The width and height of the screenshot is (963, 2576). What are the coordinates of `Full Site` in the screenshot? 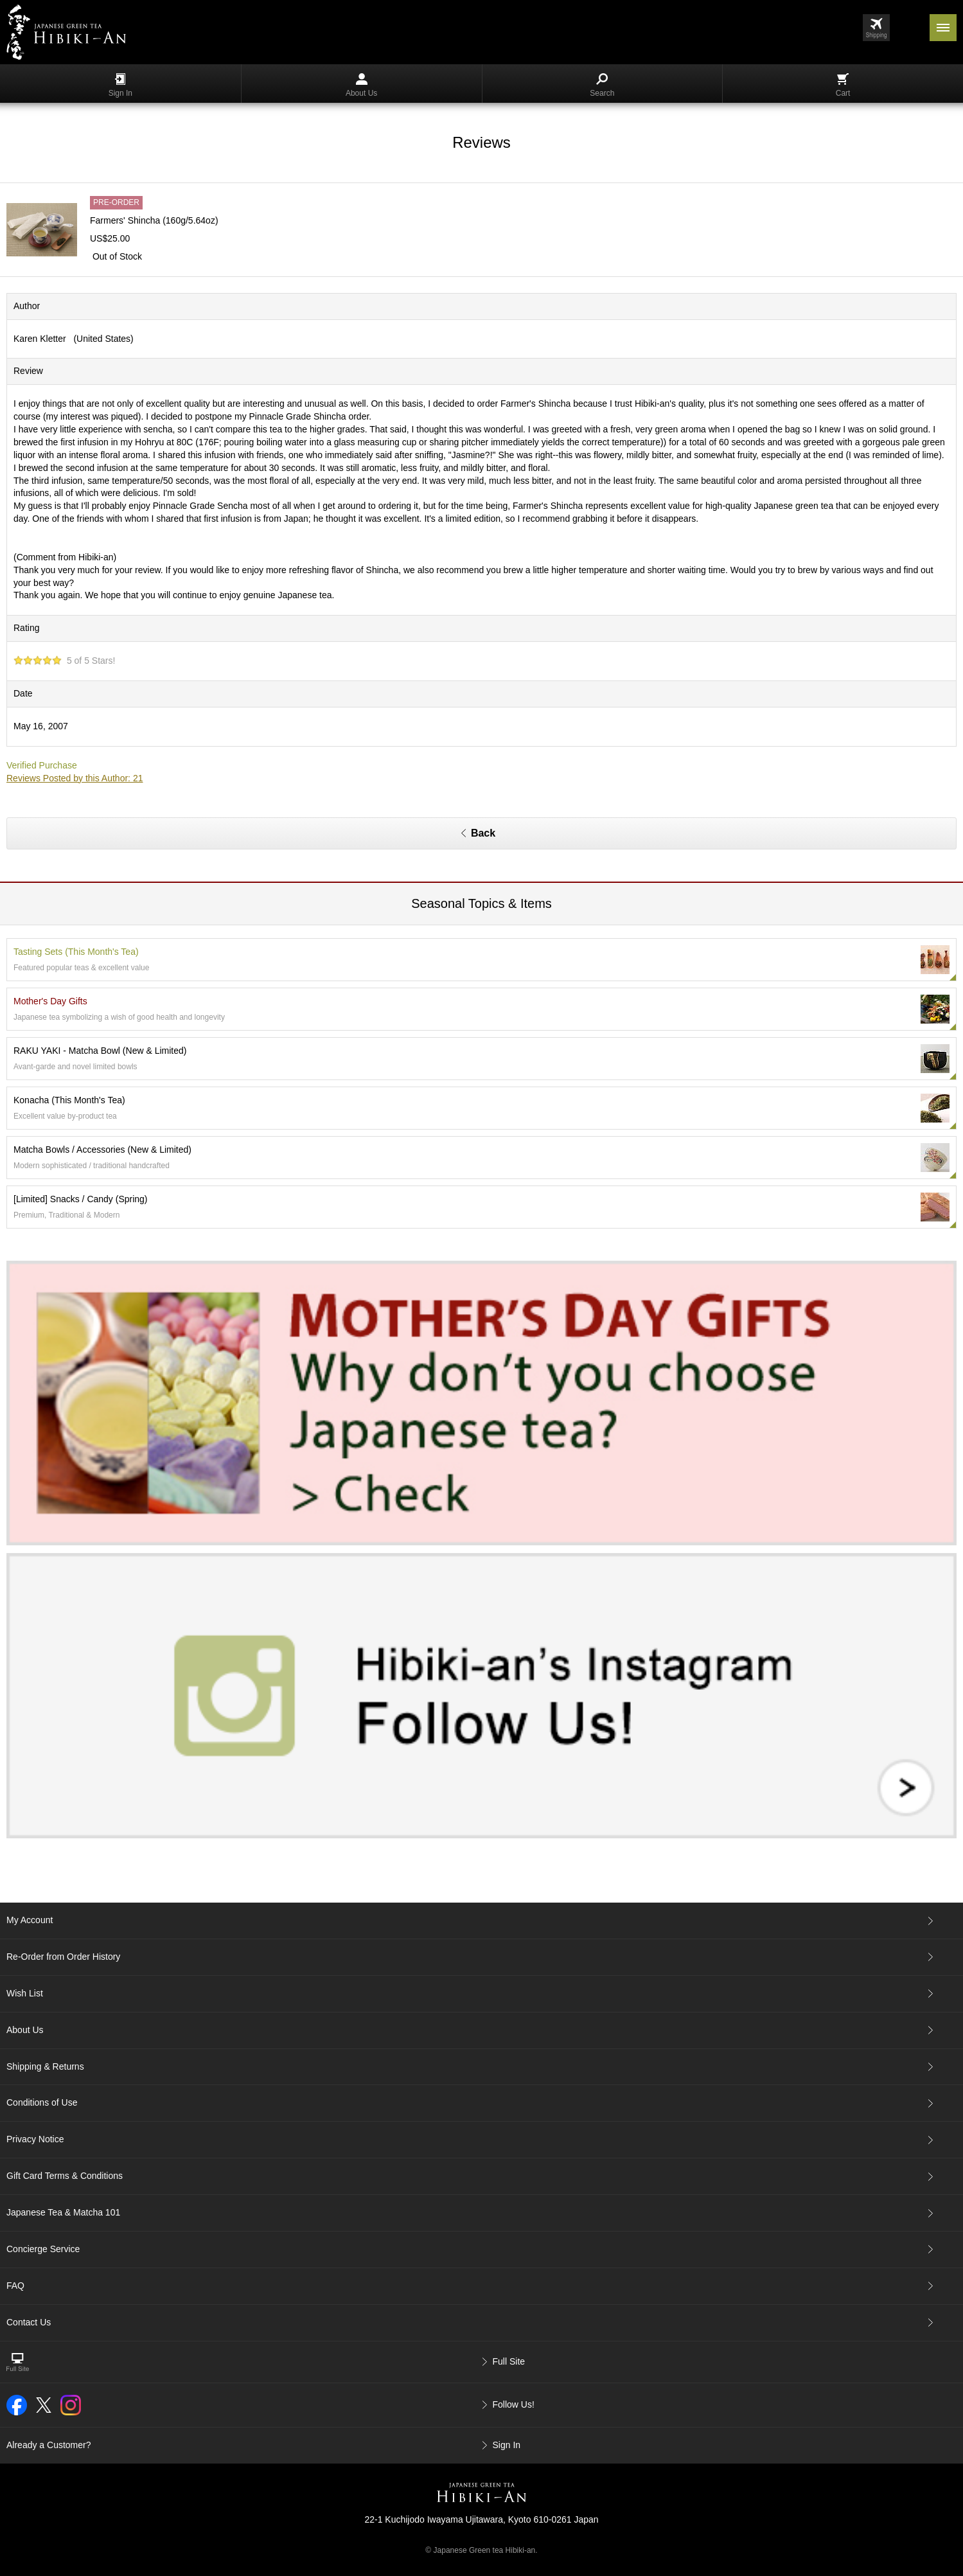 It's located at (509, 2361).